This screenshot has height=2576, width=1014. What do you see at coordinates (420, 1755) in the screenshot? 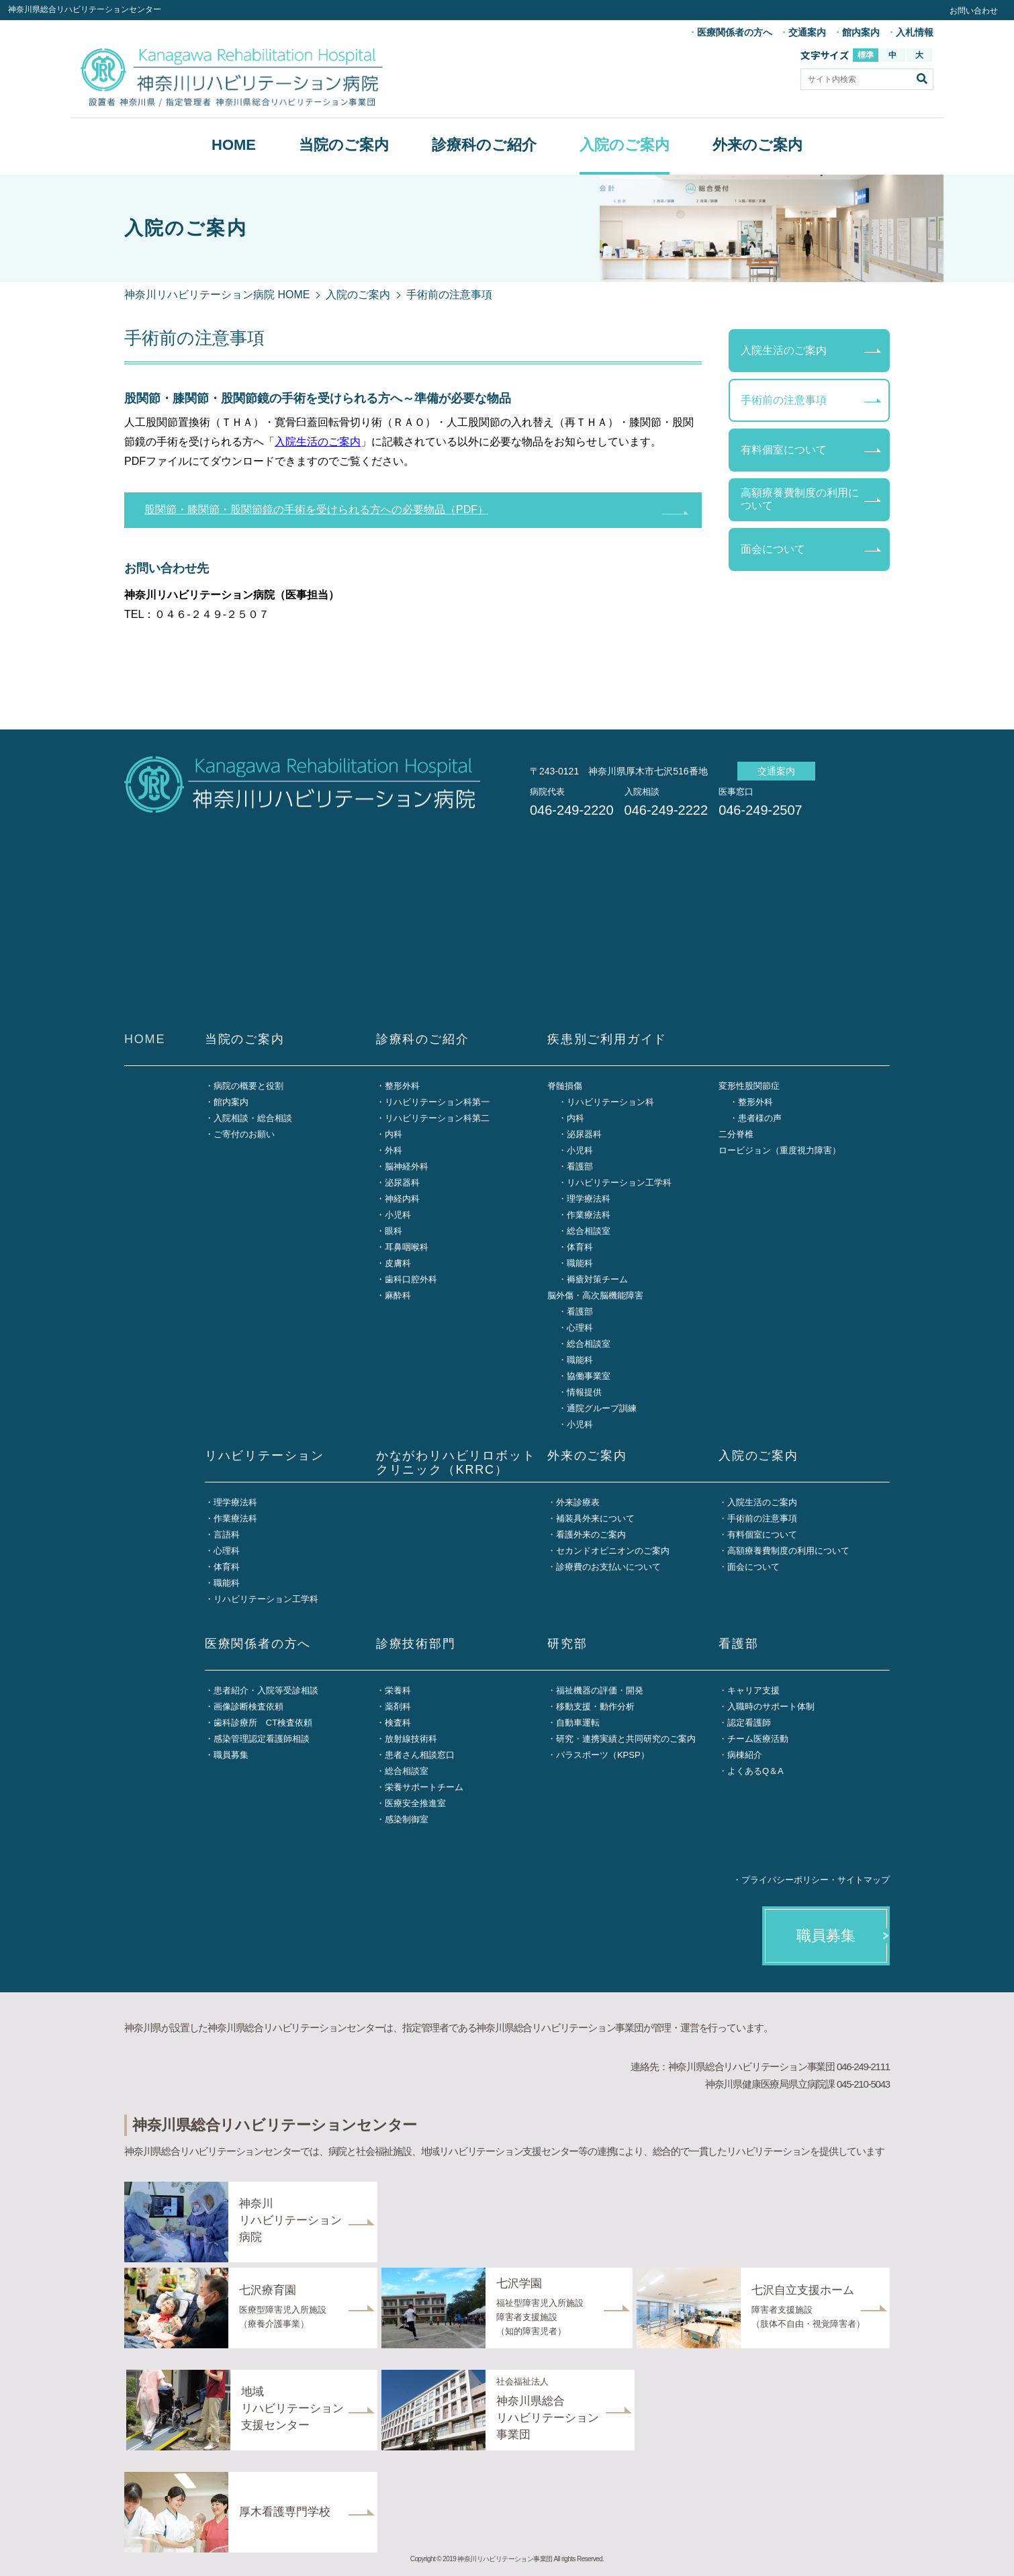
I see `患者さん相談窓口` at bounding box center [420, 1755].